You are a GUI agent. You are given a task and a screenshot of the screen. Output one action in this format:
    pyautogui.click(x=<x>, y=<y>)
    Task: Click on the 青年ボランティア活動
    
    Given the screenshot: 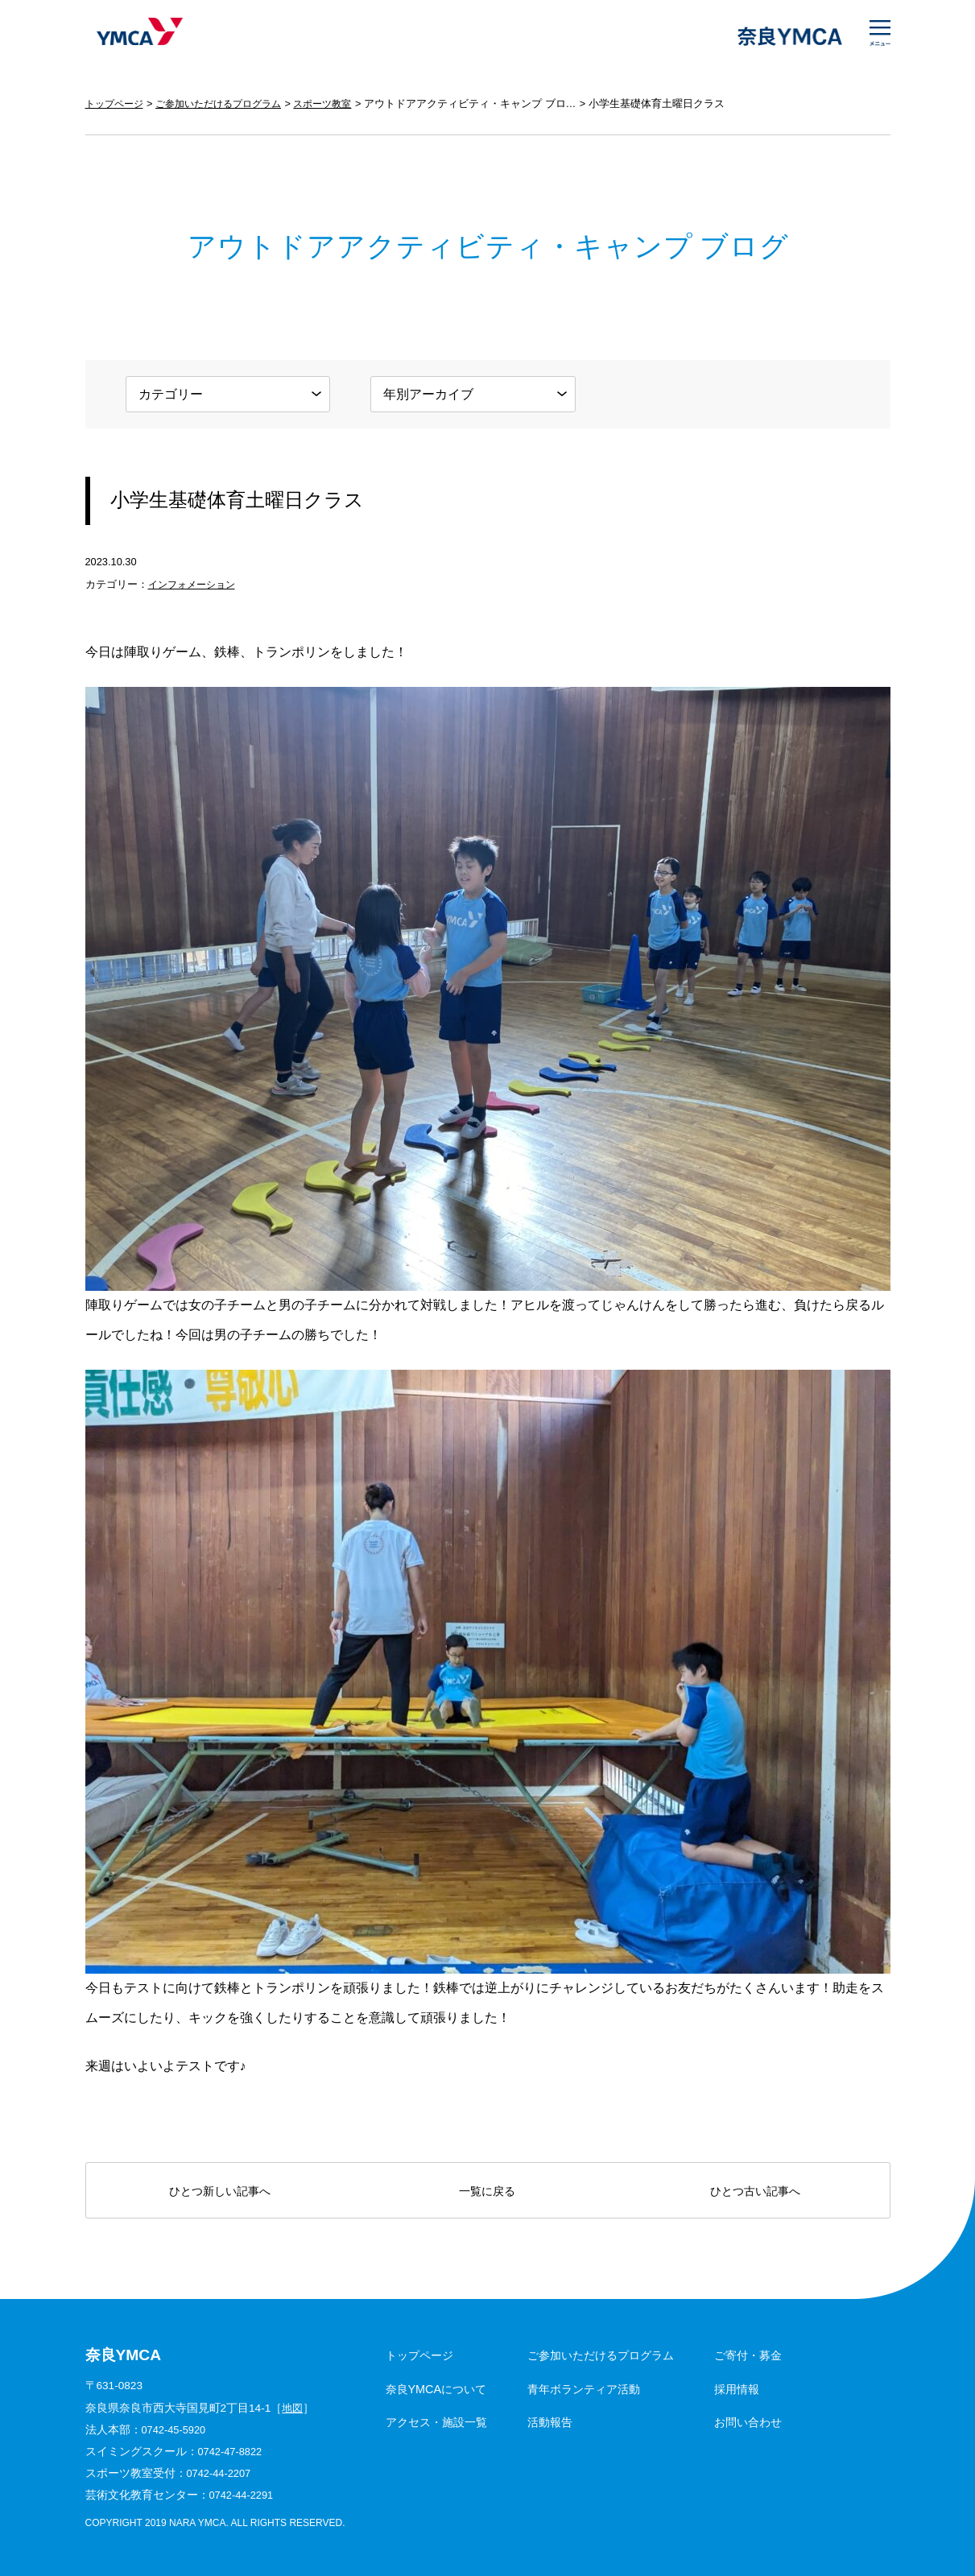 What is the action you would take?
    pyautogui.click(x=583, y=2389)
    